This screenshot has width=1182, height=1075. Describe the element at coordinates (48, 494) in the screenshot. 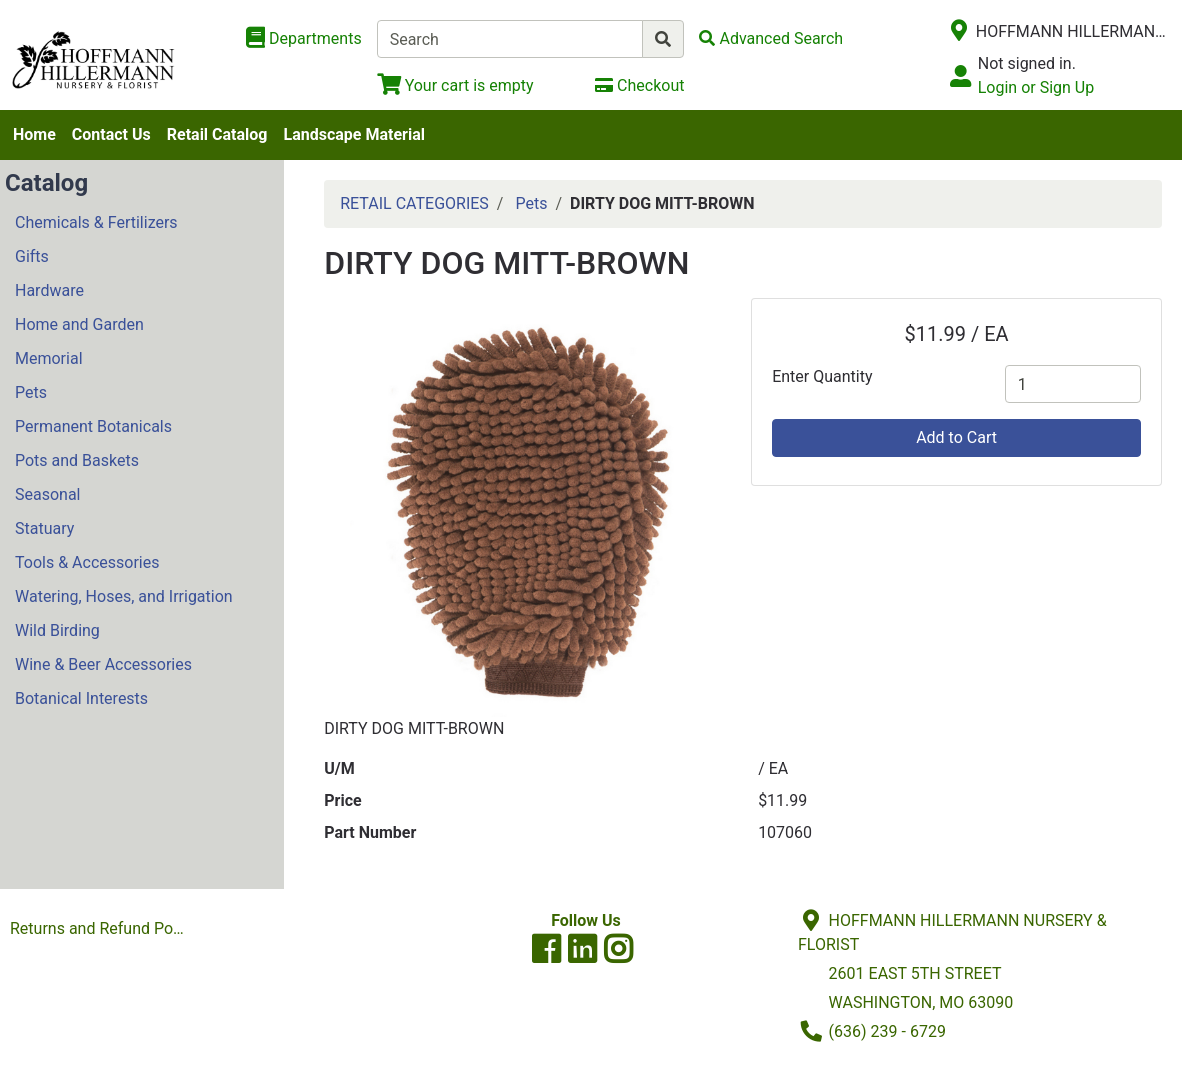

I see `Seasonal` at that location.